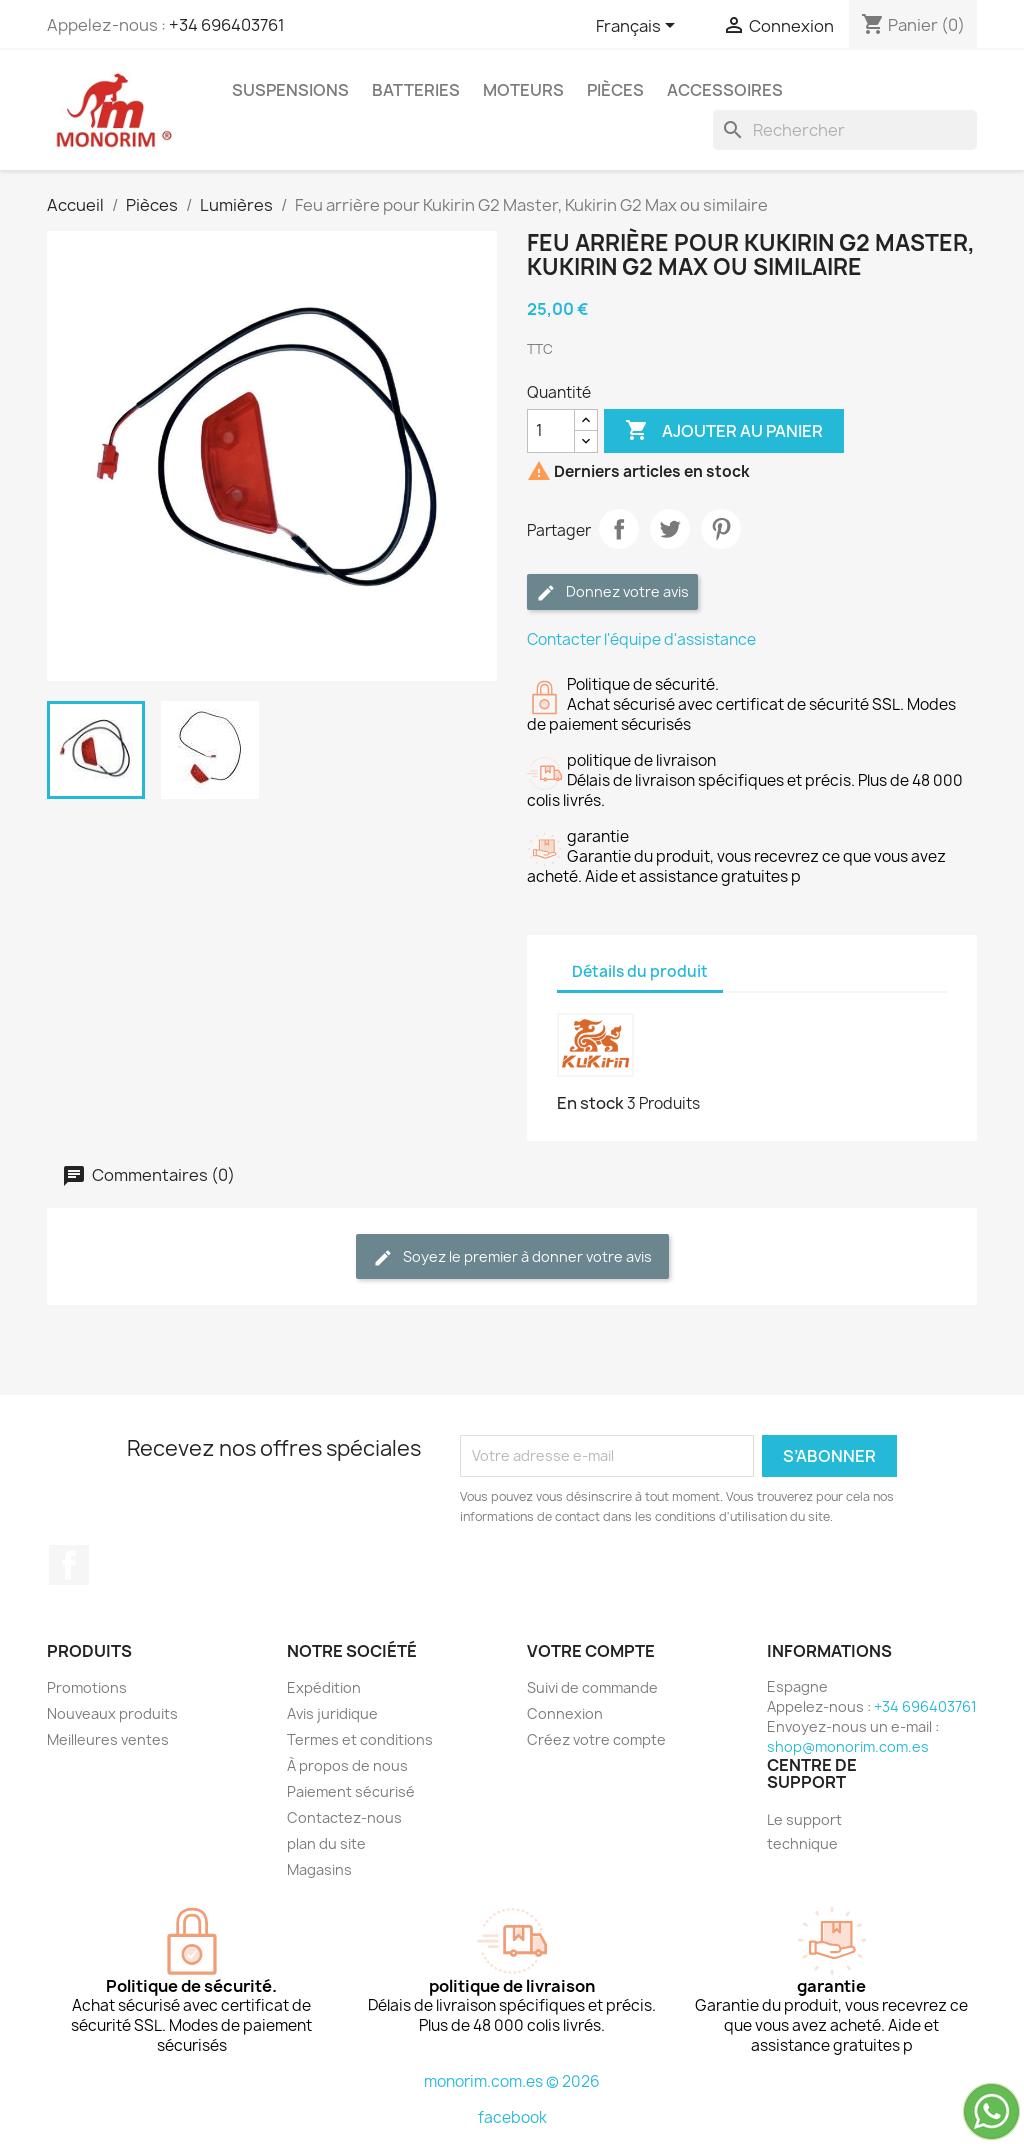 The image size is (1024, 2144). What do you see at coordinates (596, 1739) in the screenshot?
I see `Créez votre compte` at bounding box center [596, 1739].